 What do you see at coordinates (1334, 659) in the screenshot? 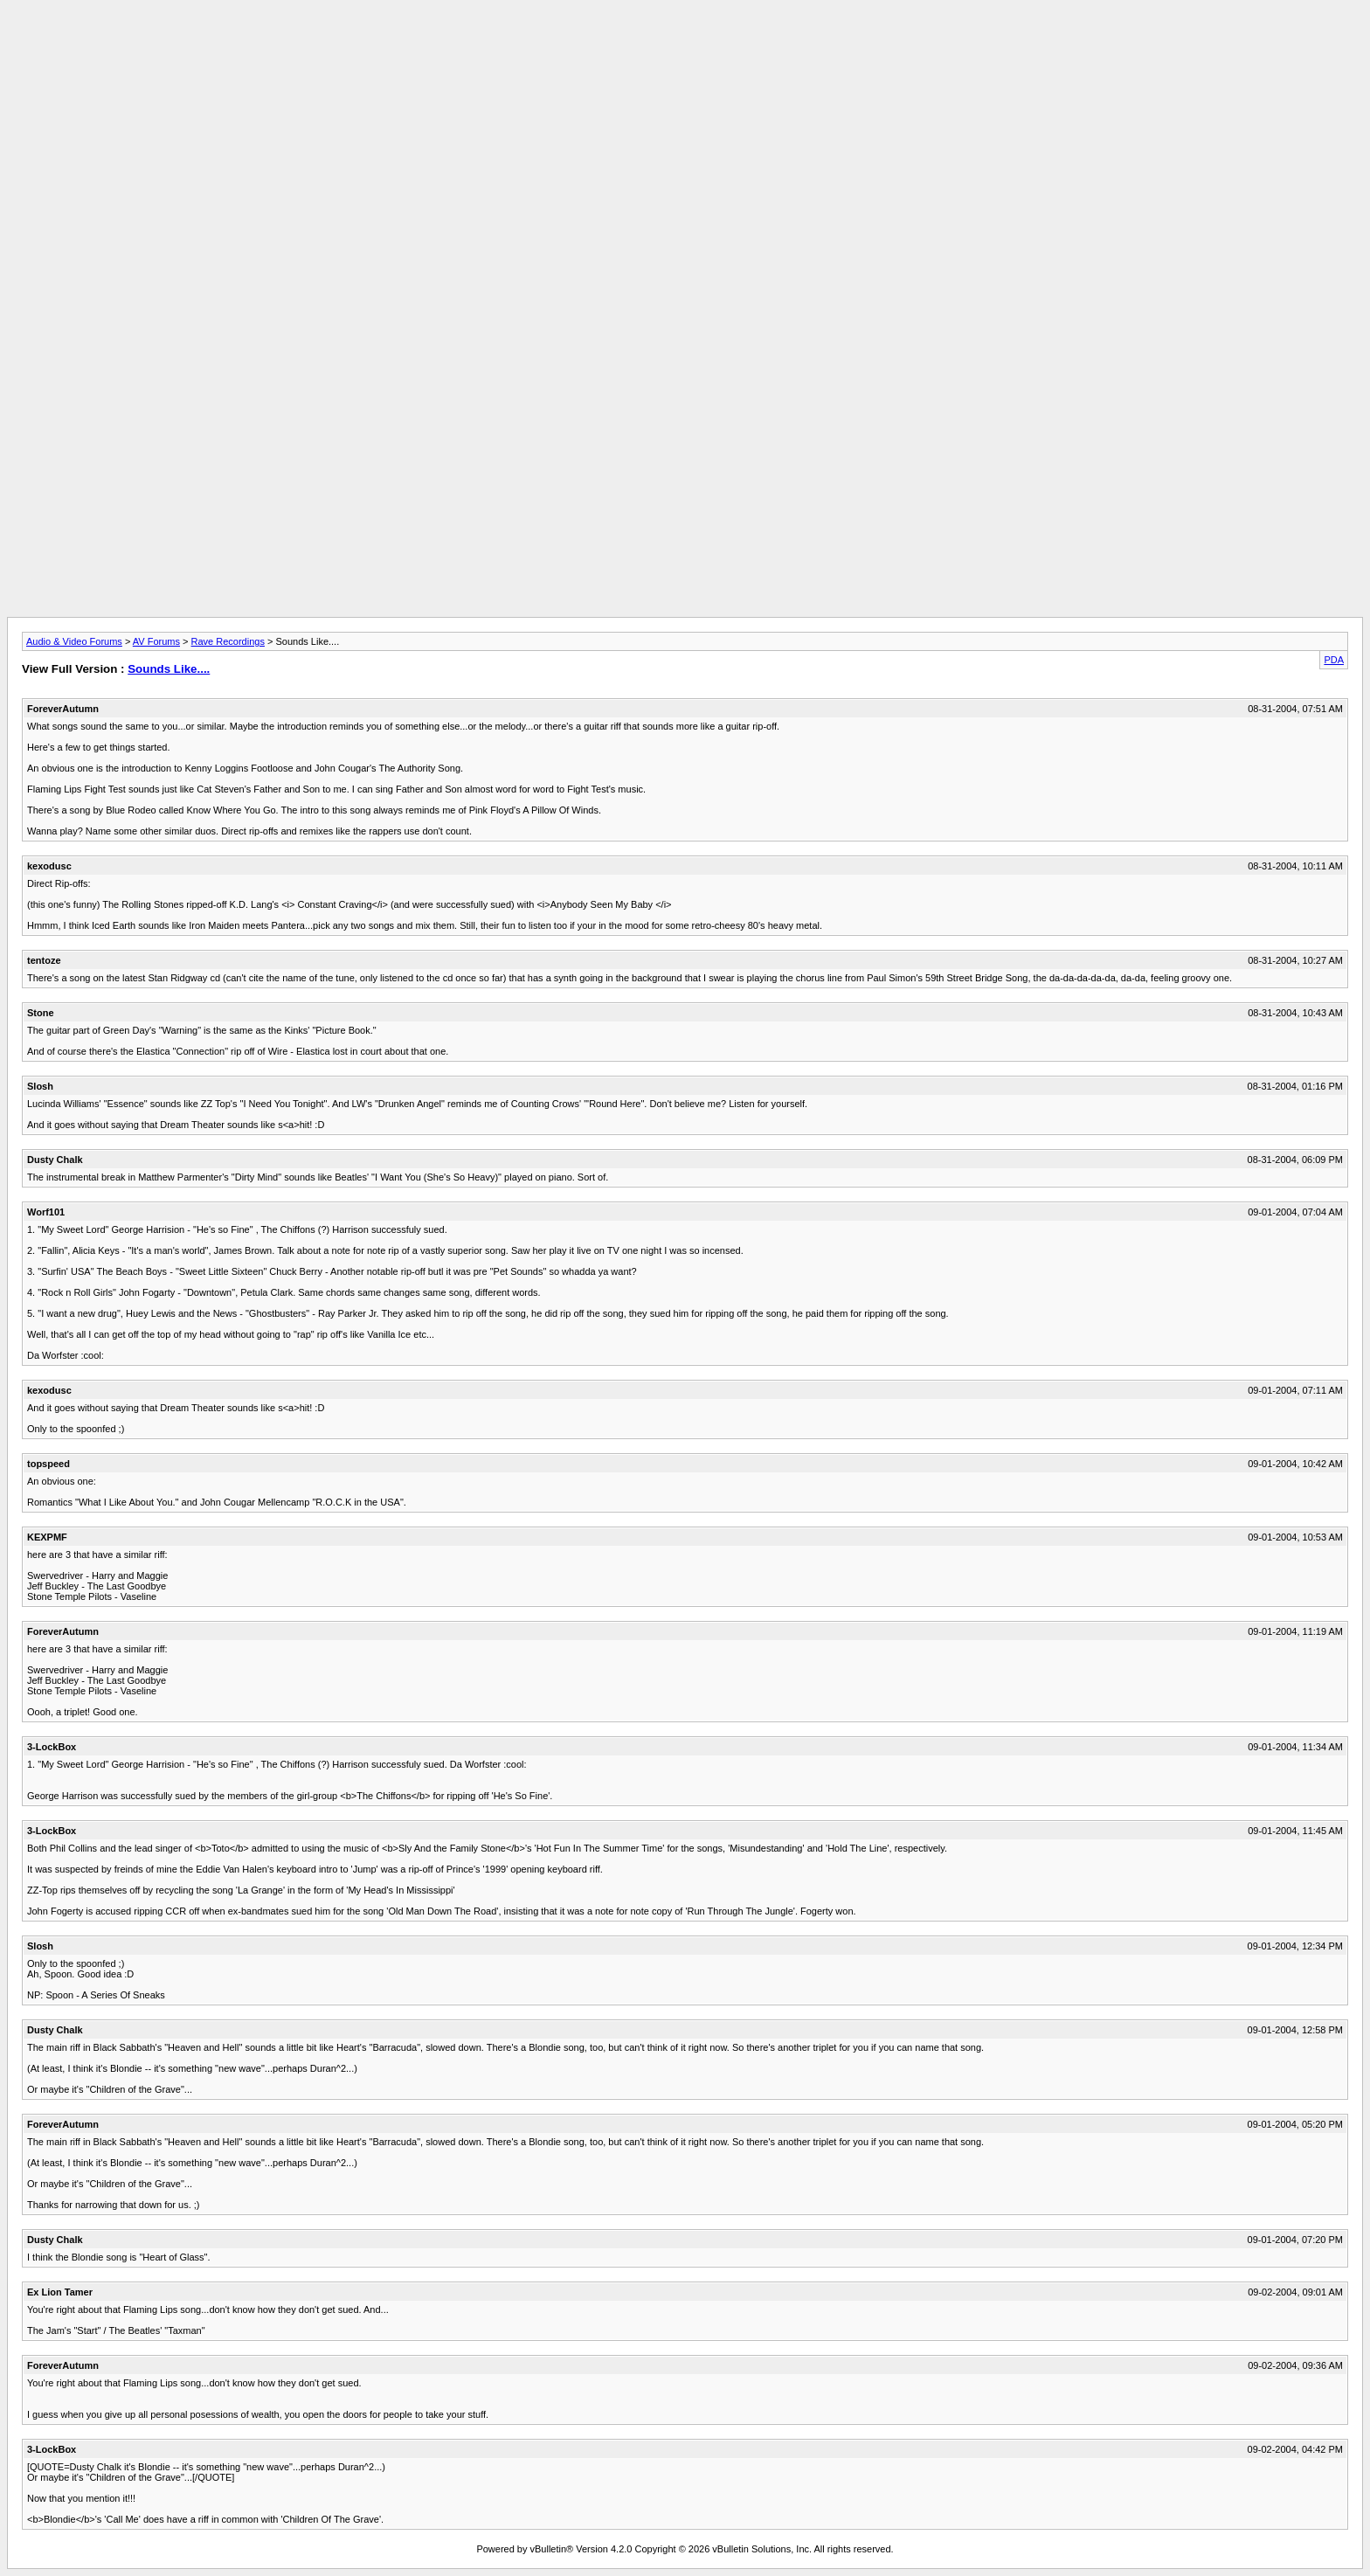
I see `PDA` at bounding box center [1334, 659].